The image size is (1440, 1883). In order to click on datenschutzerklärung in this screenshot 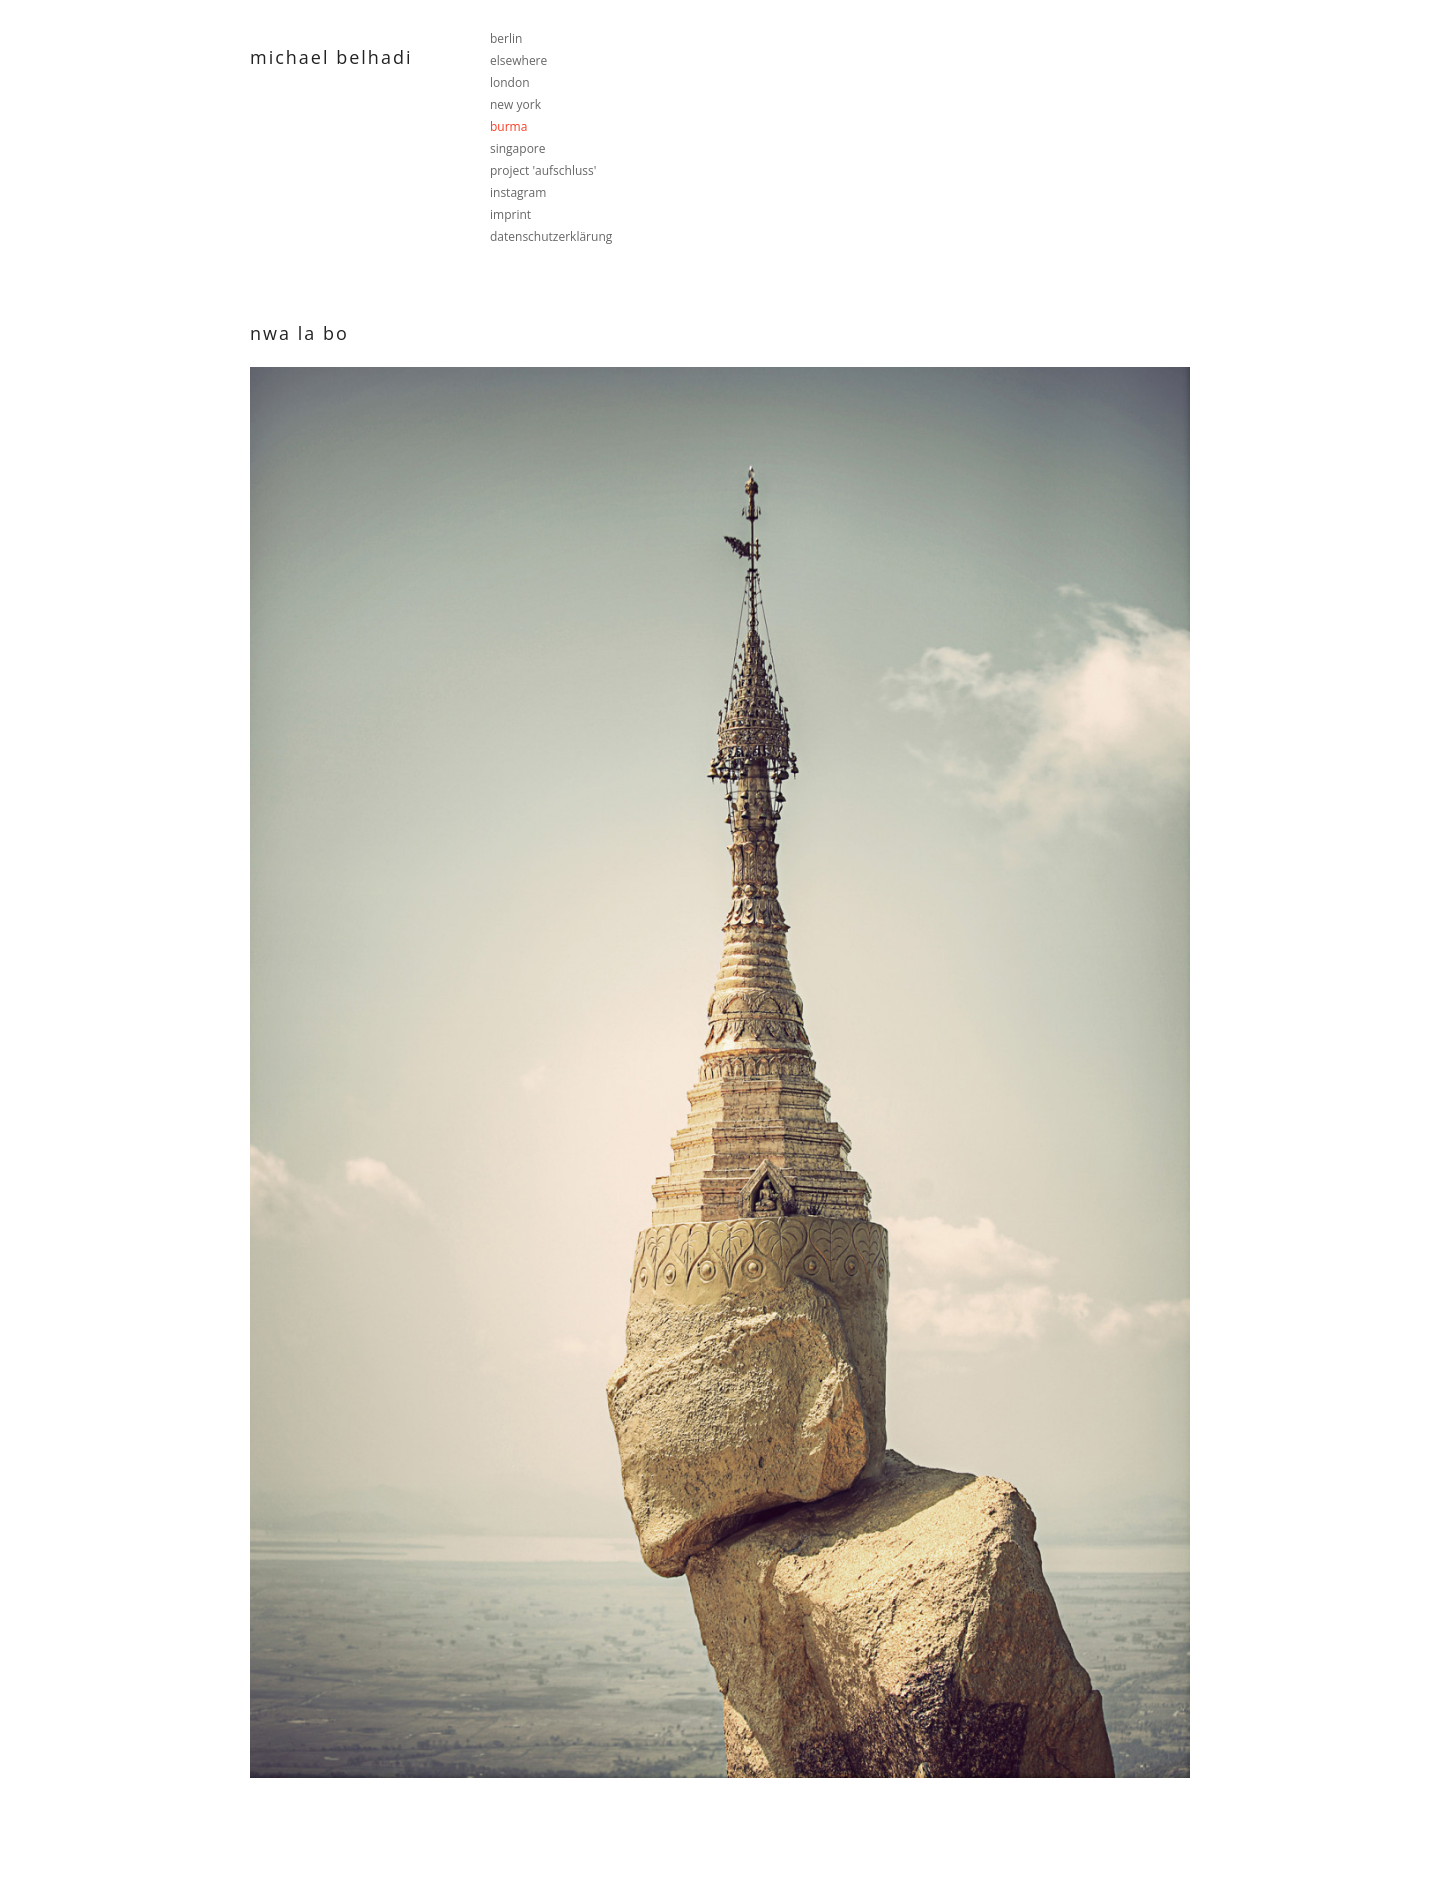, I will do `click(551, 236)`.